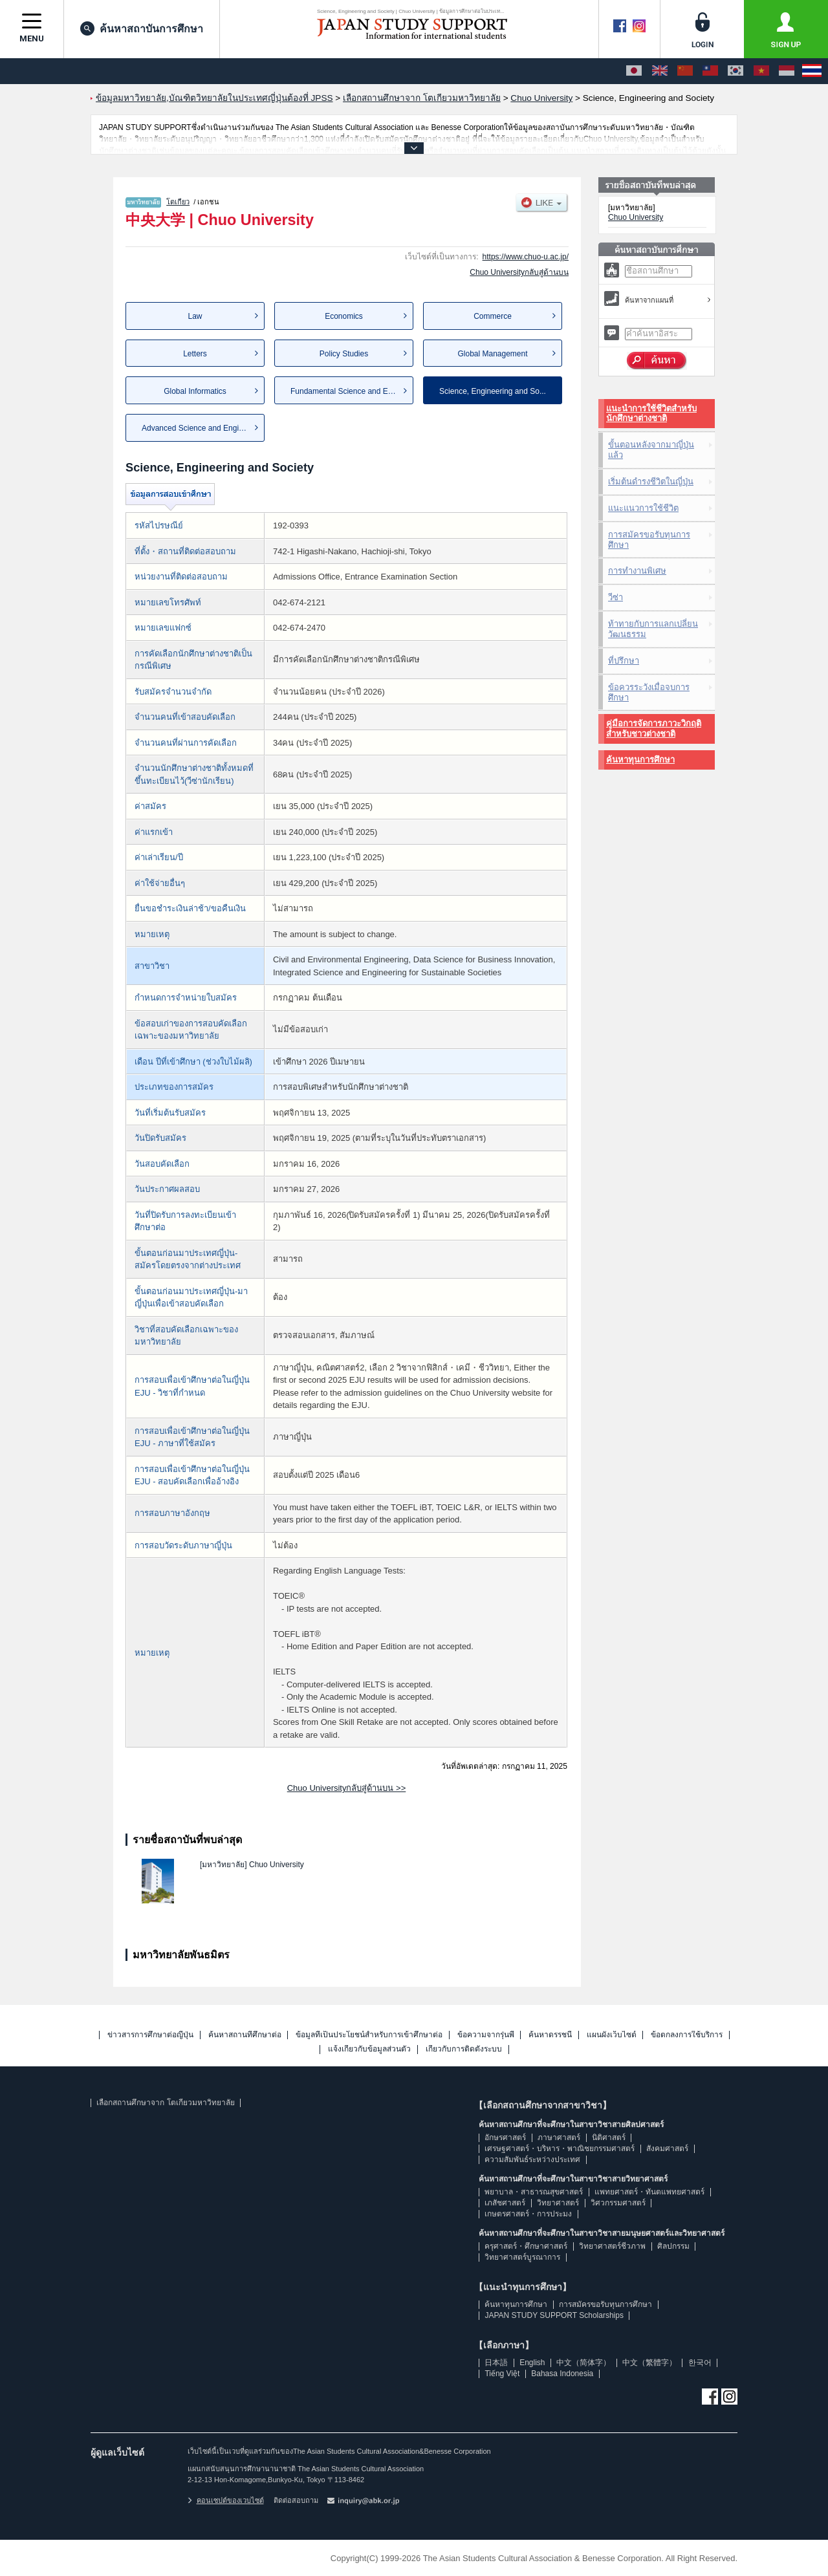  I want to click on ความสัมพันธ์ระหว่างประเทศ, so click(532, 2159).